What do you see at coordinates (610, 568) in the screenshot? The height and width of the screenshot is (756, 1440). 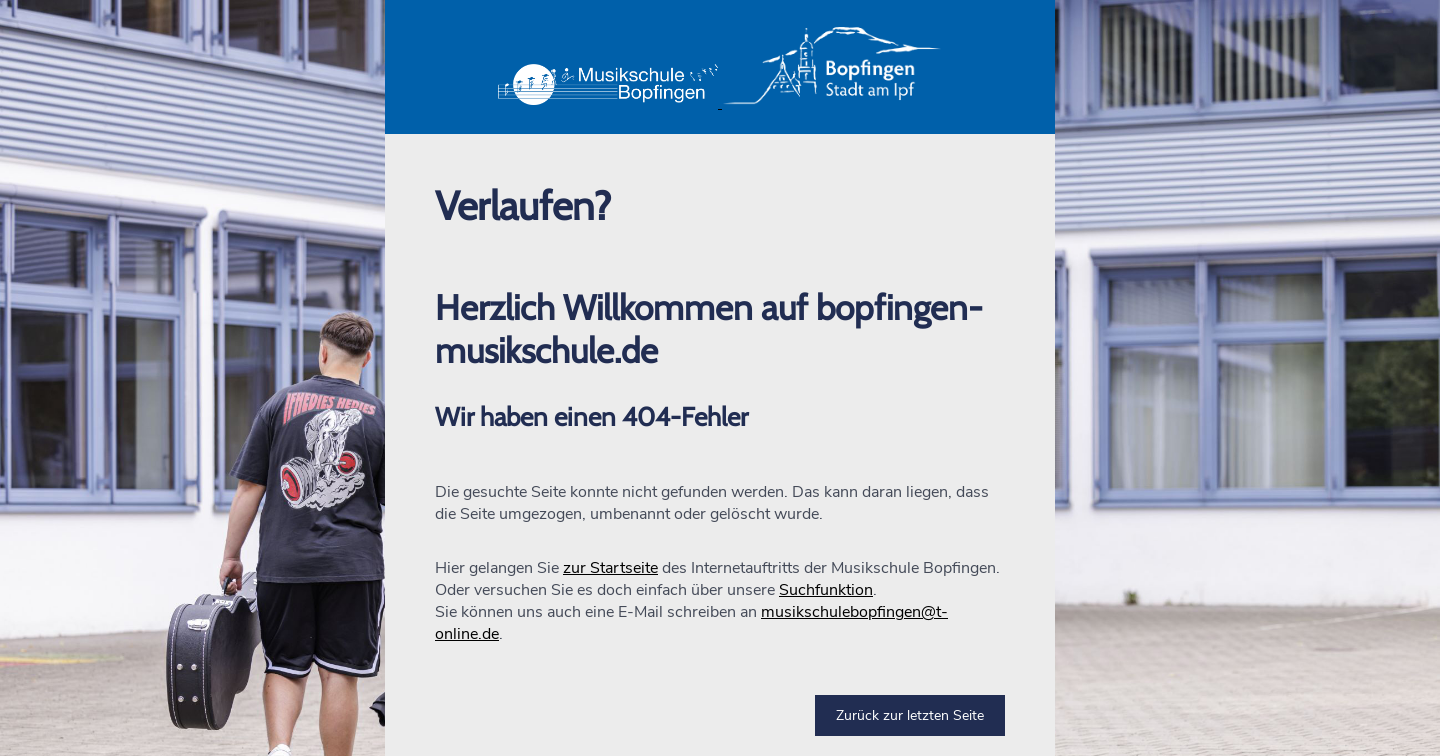 I see `zur Startseite` at bounding box center [610, 568].